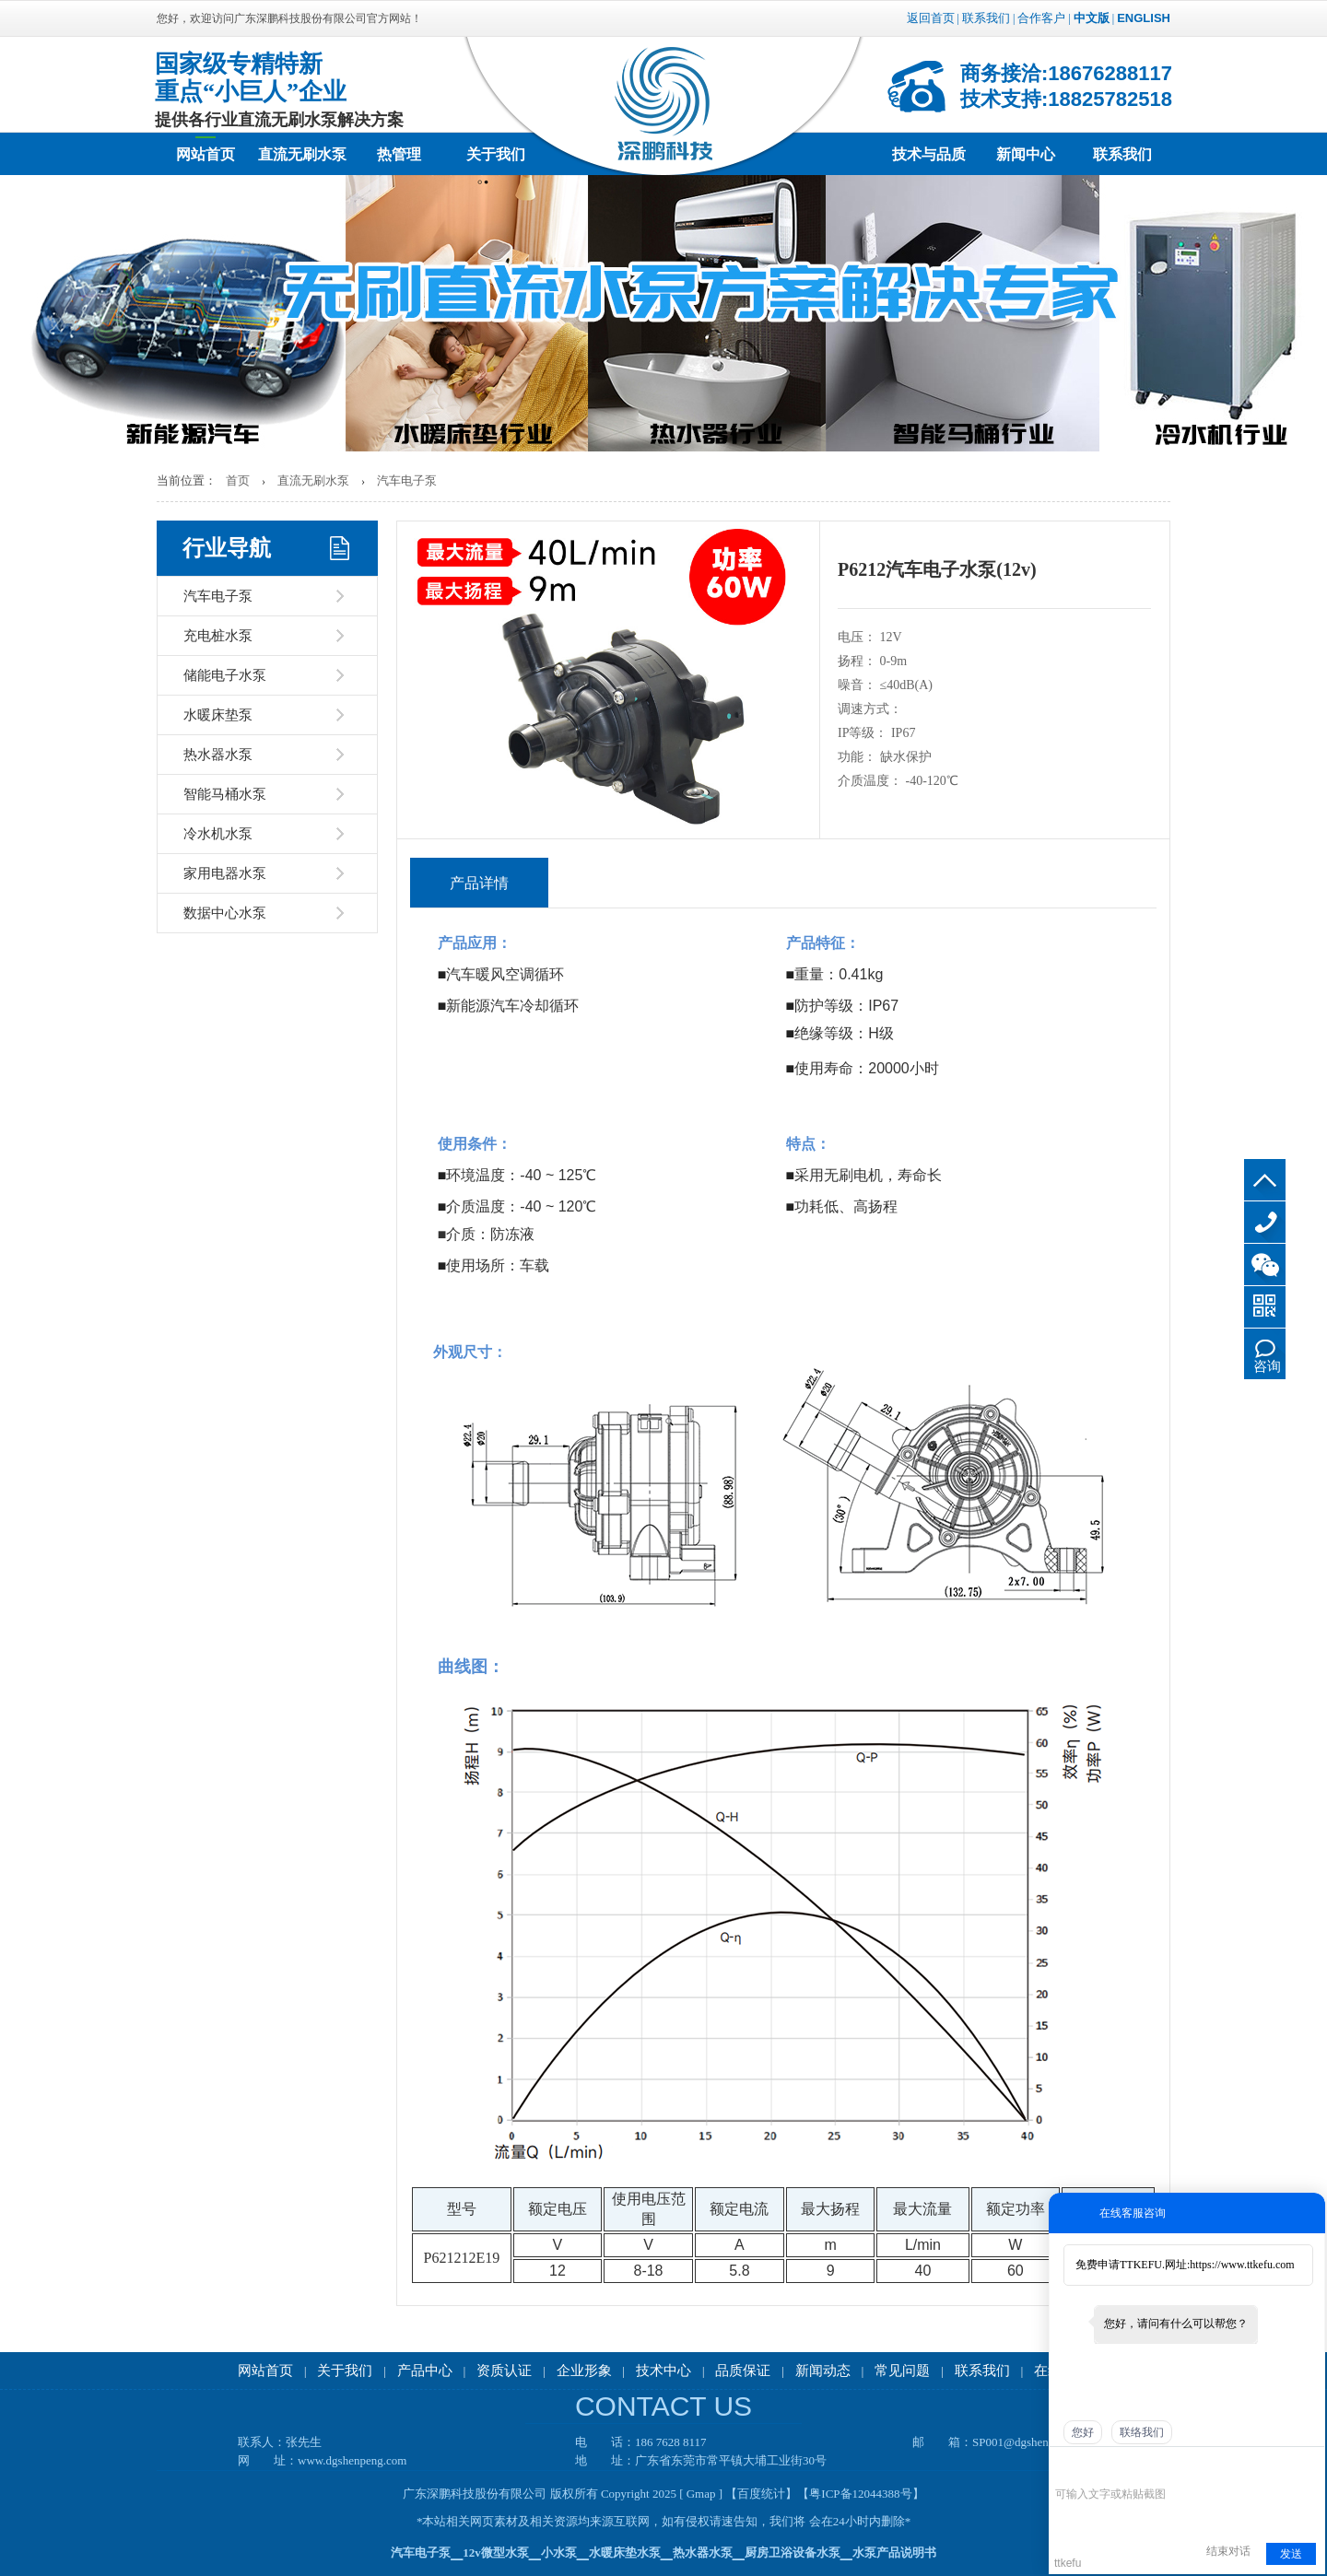 This screenshot has width=1327, height=2576. I want to click on 冷水机水泵, so click(217, 833).